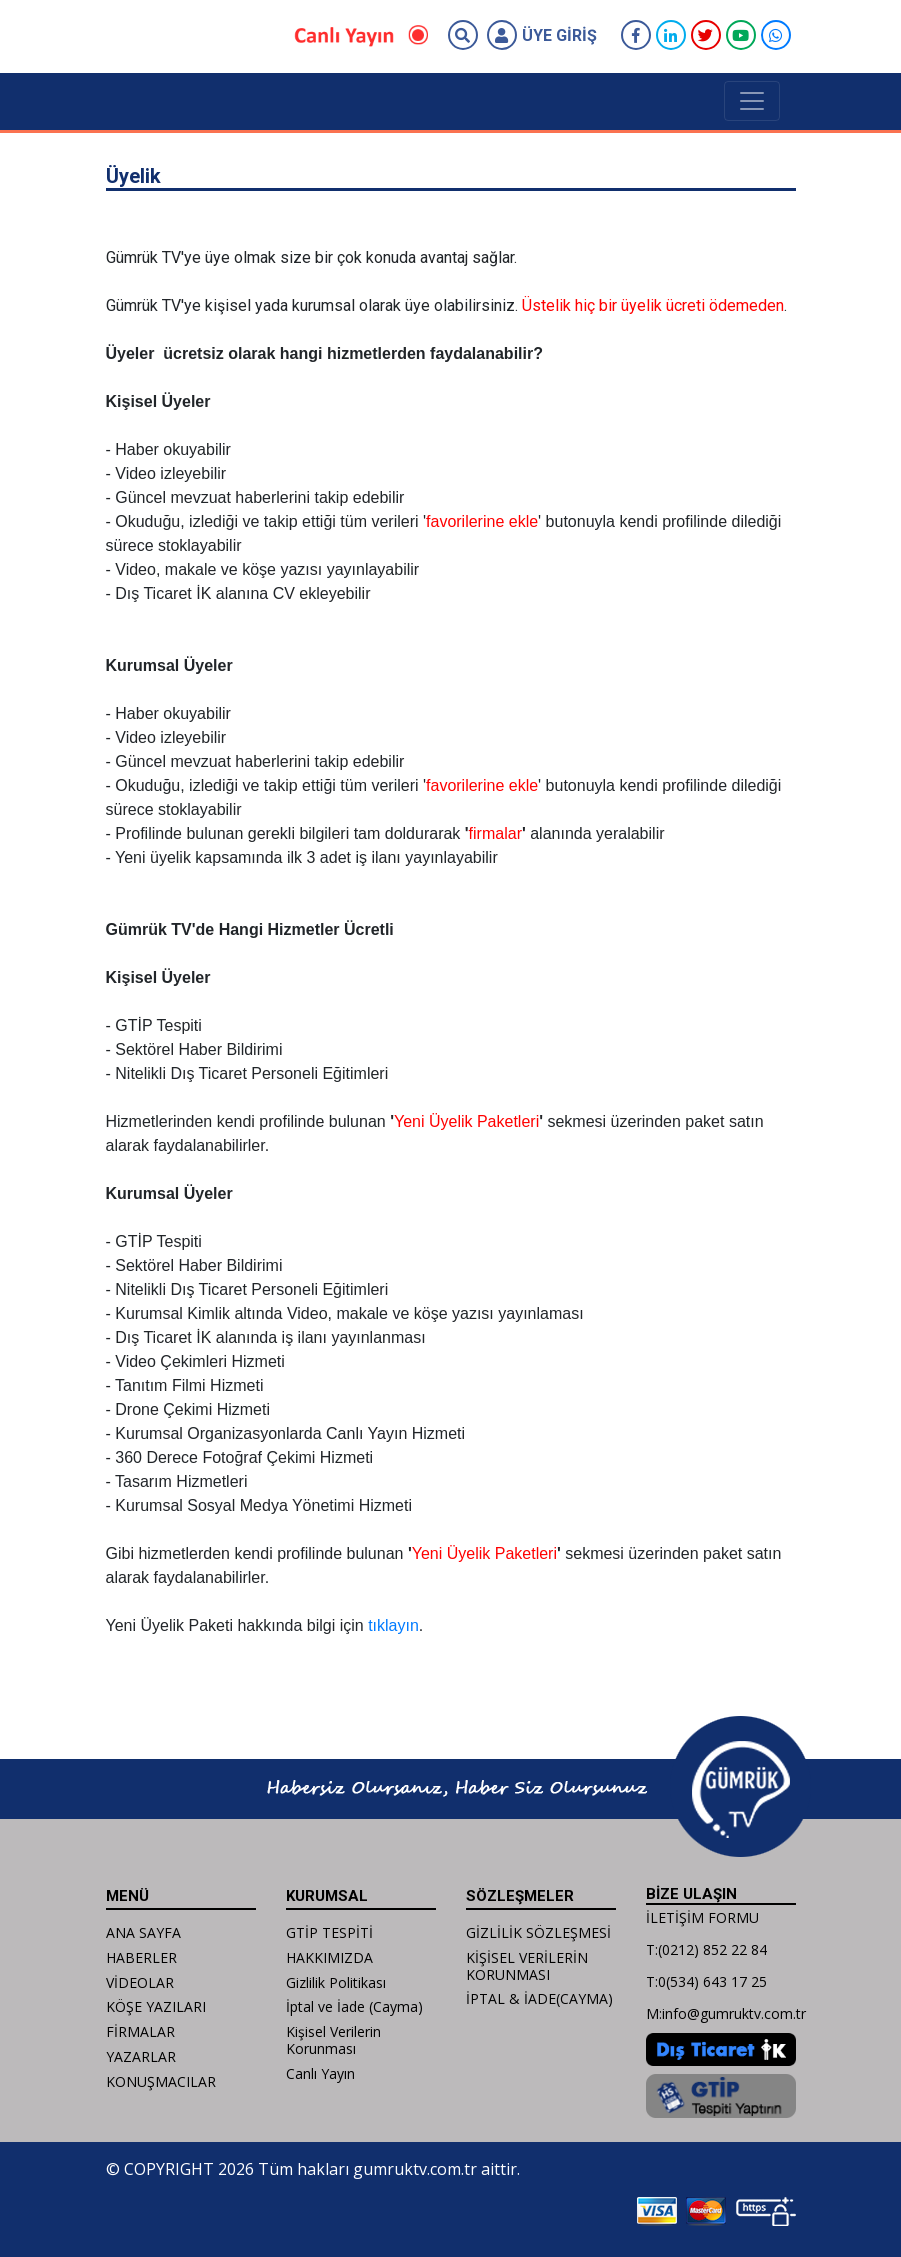 The image size is (901, 2257). I want to click on KONUŞMACILAR, so click(161, 2081).